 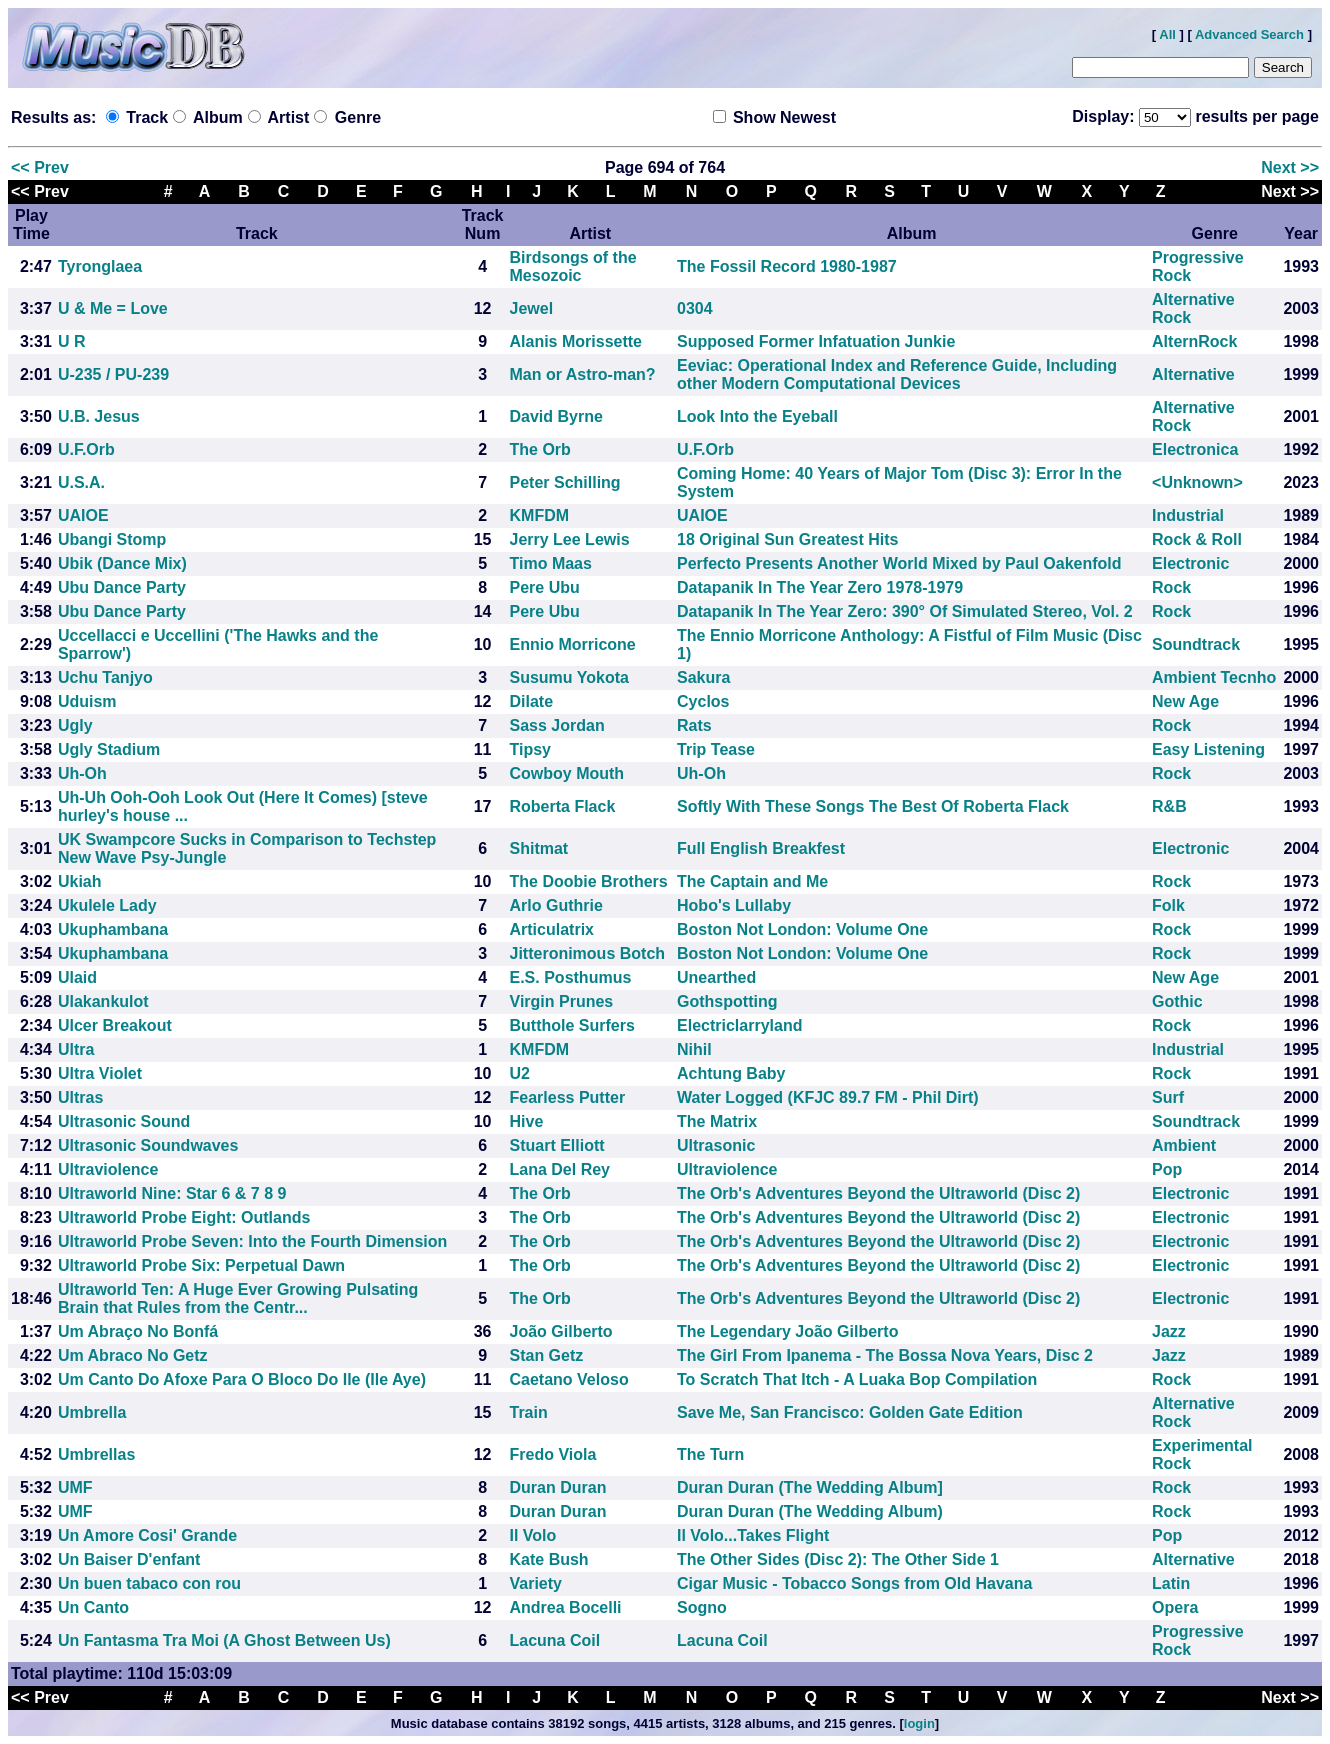 What do you see at coordinates (531, 749) in the screenshot?
I see `Tipsy` at bounding box center [531, 749].